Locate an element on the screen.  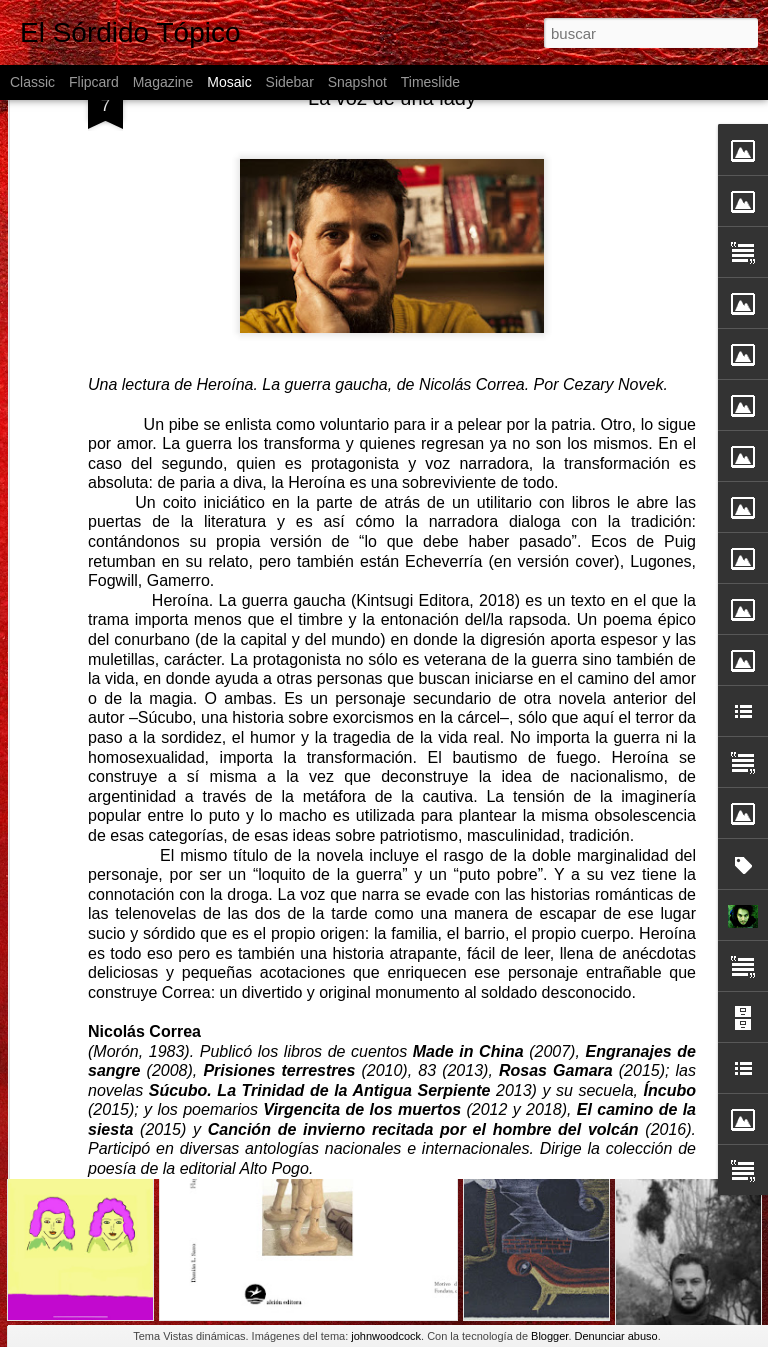
Sidebar is located at coordinates (290, 82).